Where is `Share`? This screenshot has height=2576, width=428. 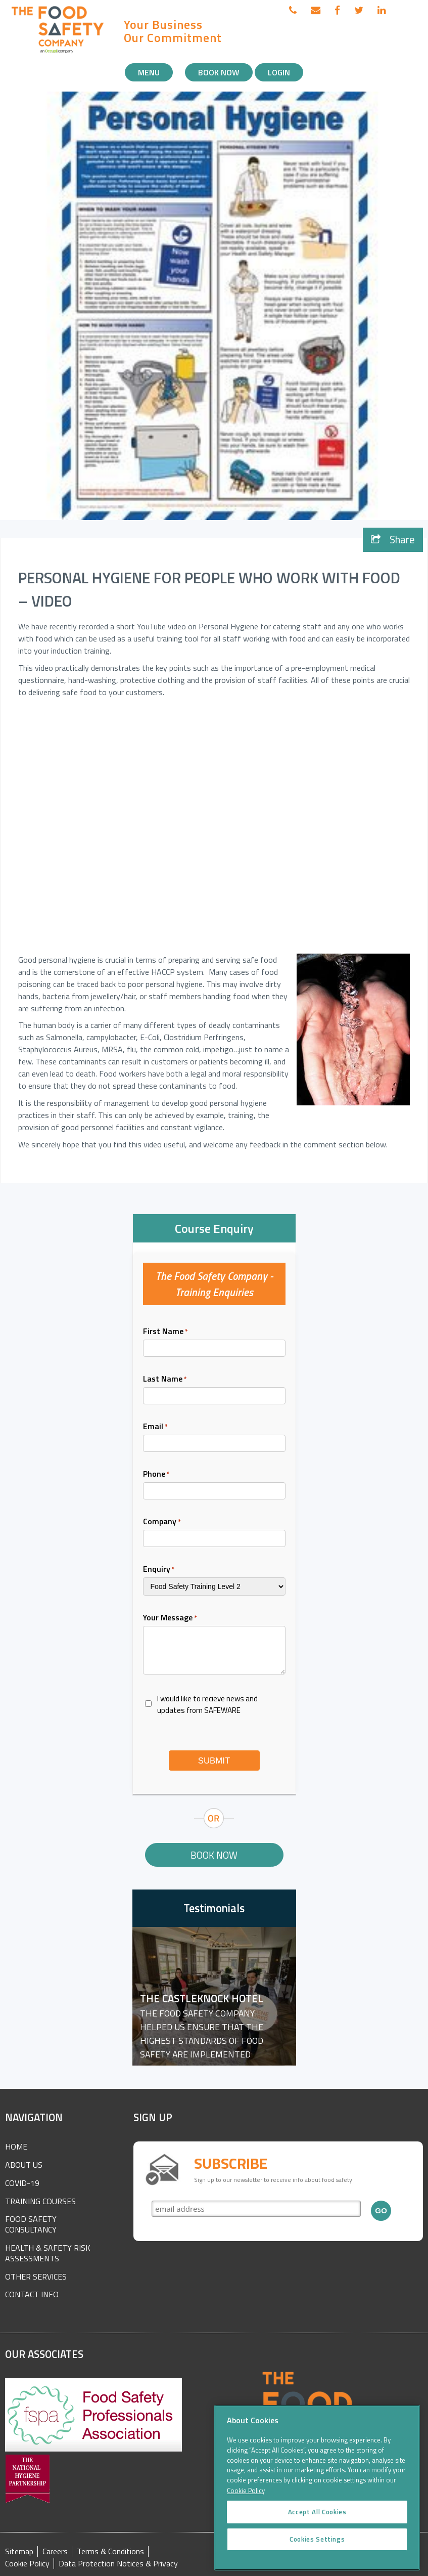
Share is located at coordinates (393, 539).